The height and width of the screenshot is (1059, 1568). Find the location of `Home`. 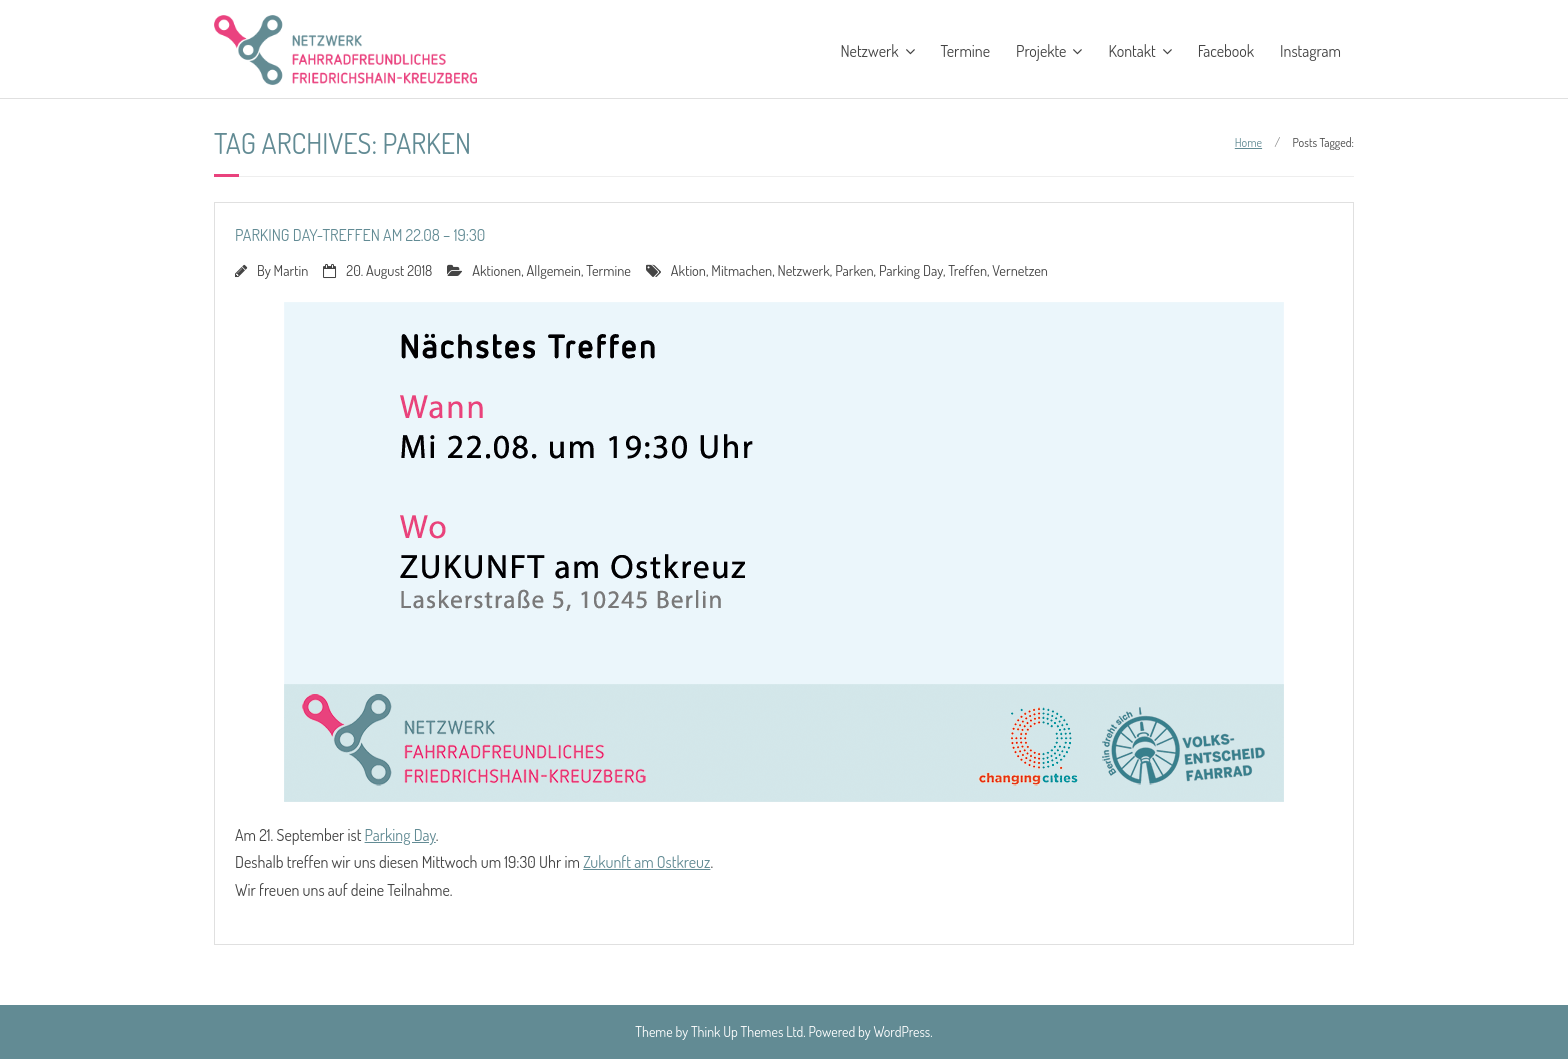

Home is located at coordinates (1248, 142).